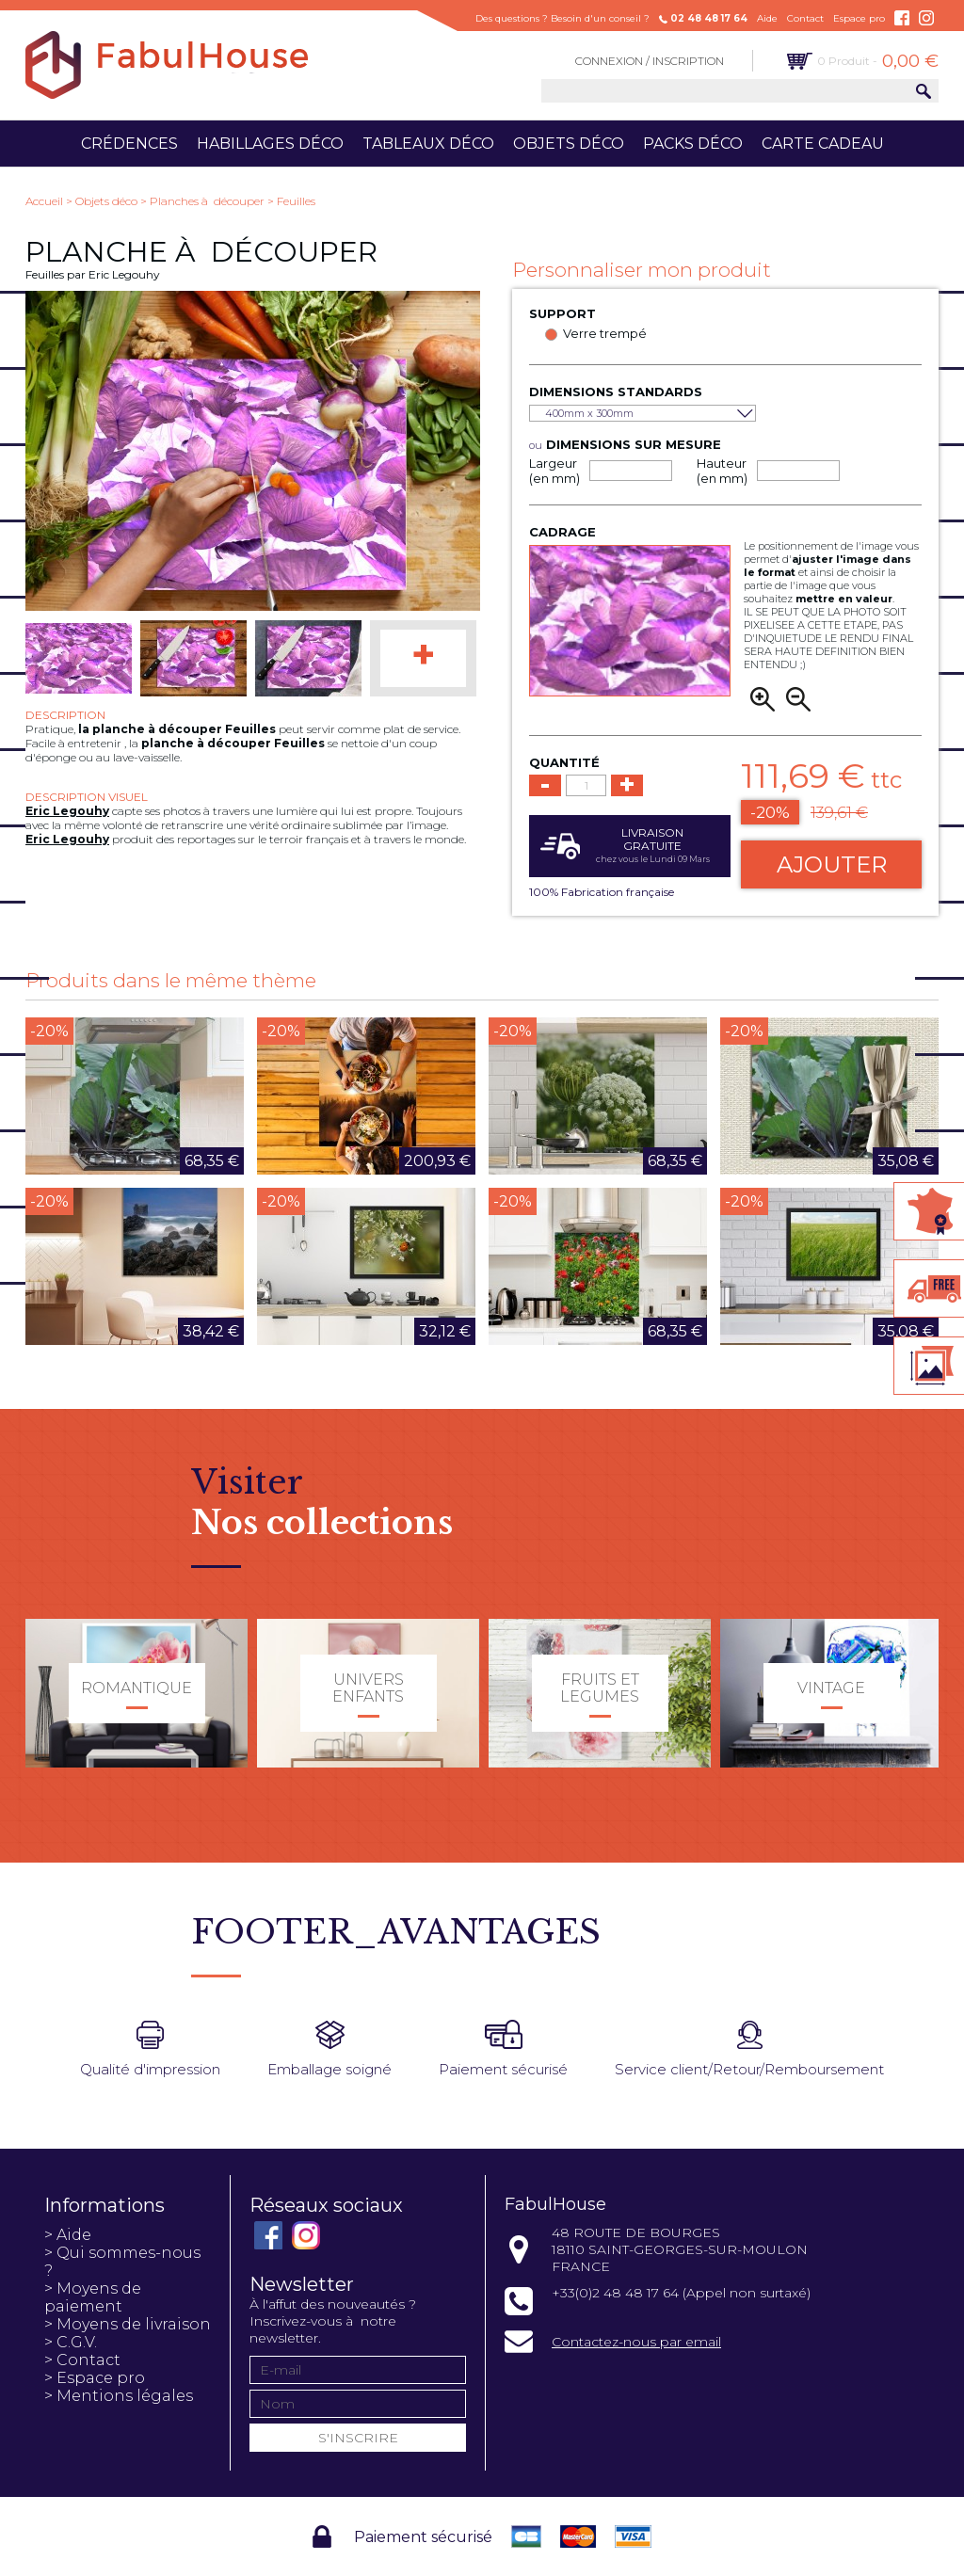 Image resolution: width=964 pixels, height=2576 pixels. Describe the element at coordinates (129, 143) in the screenshot. I see `Crédences` at that location.